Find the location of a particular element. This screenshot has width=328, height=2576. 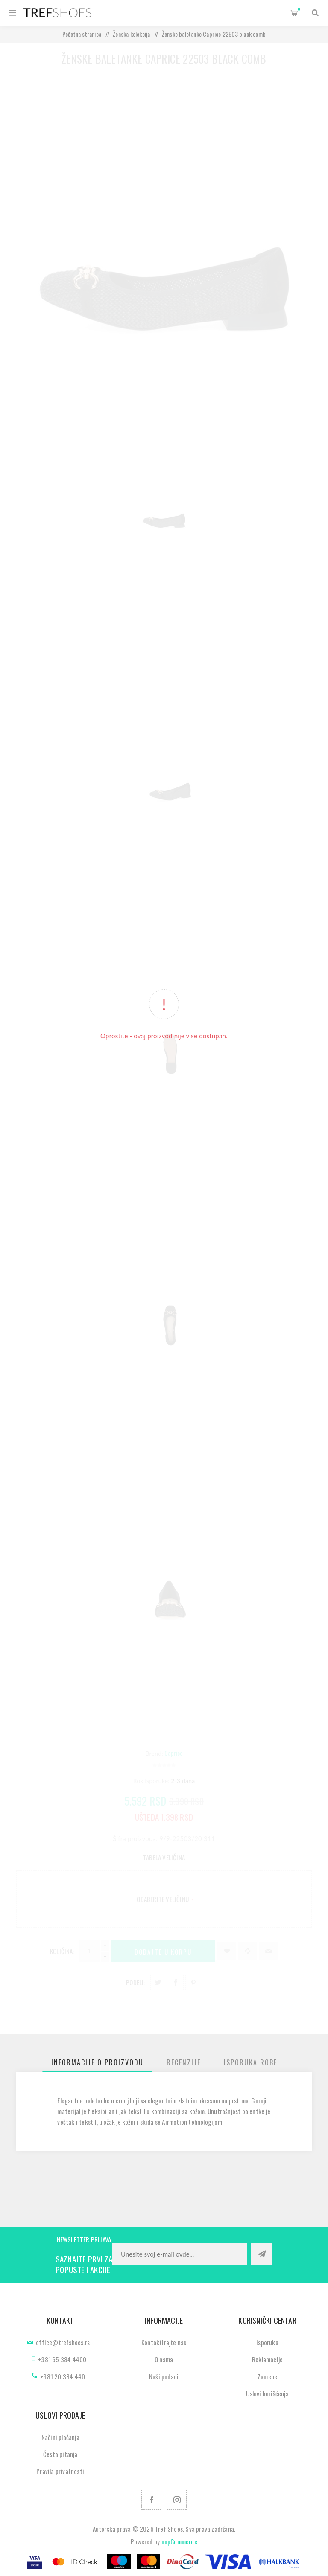

Kontaktirajte nas is located at coordinates (163, 2342).